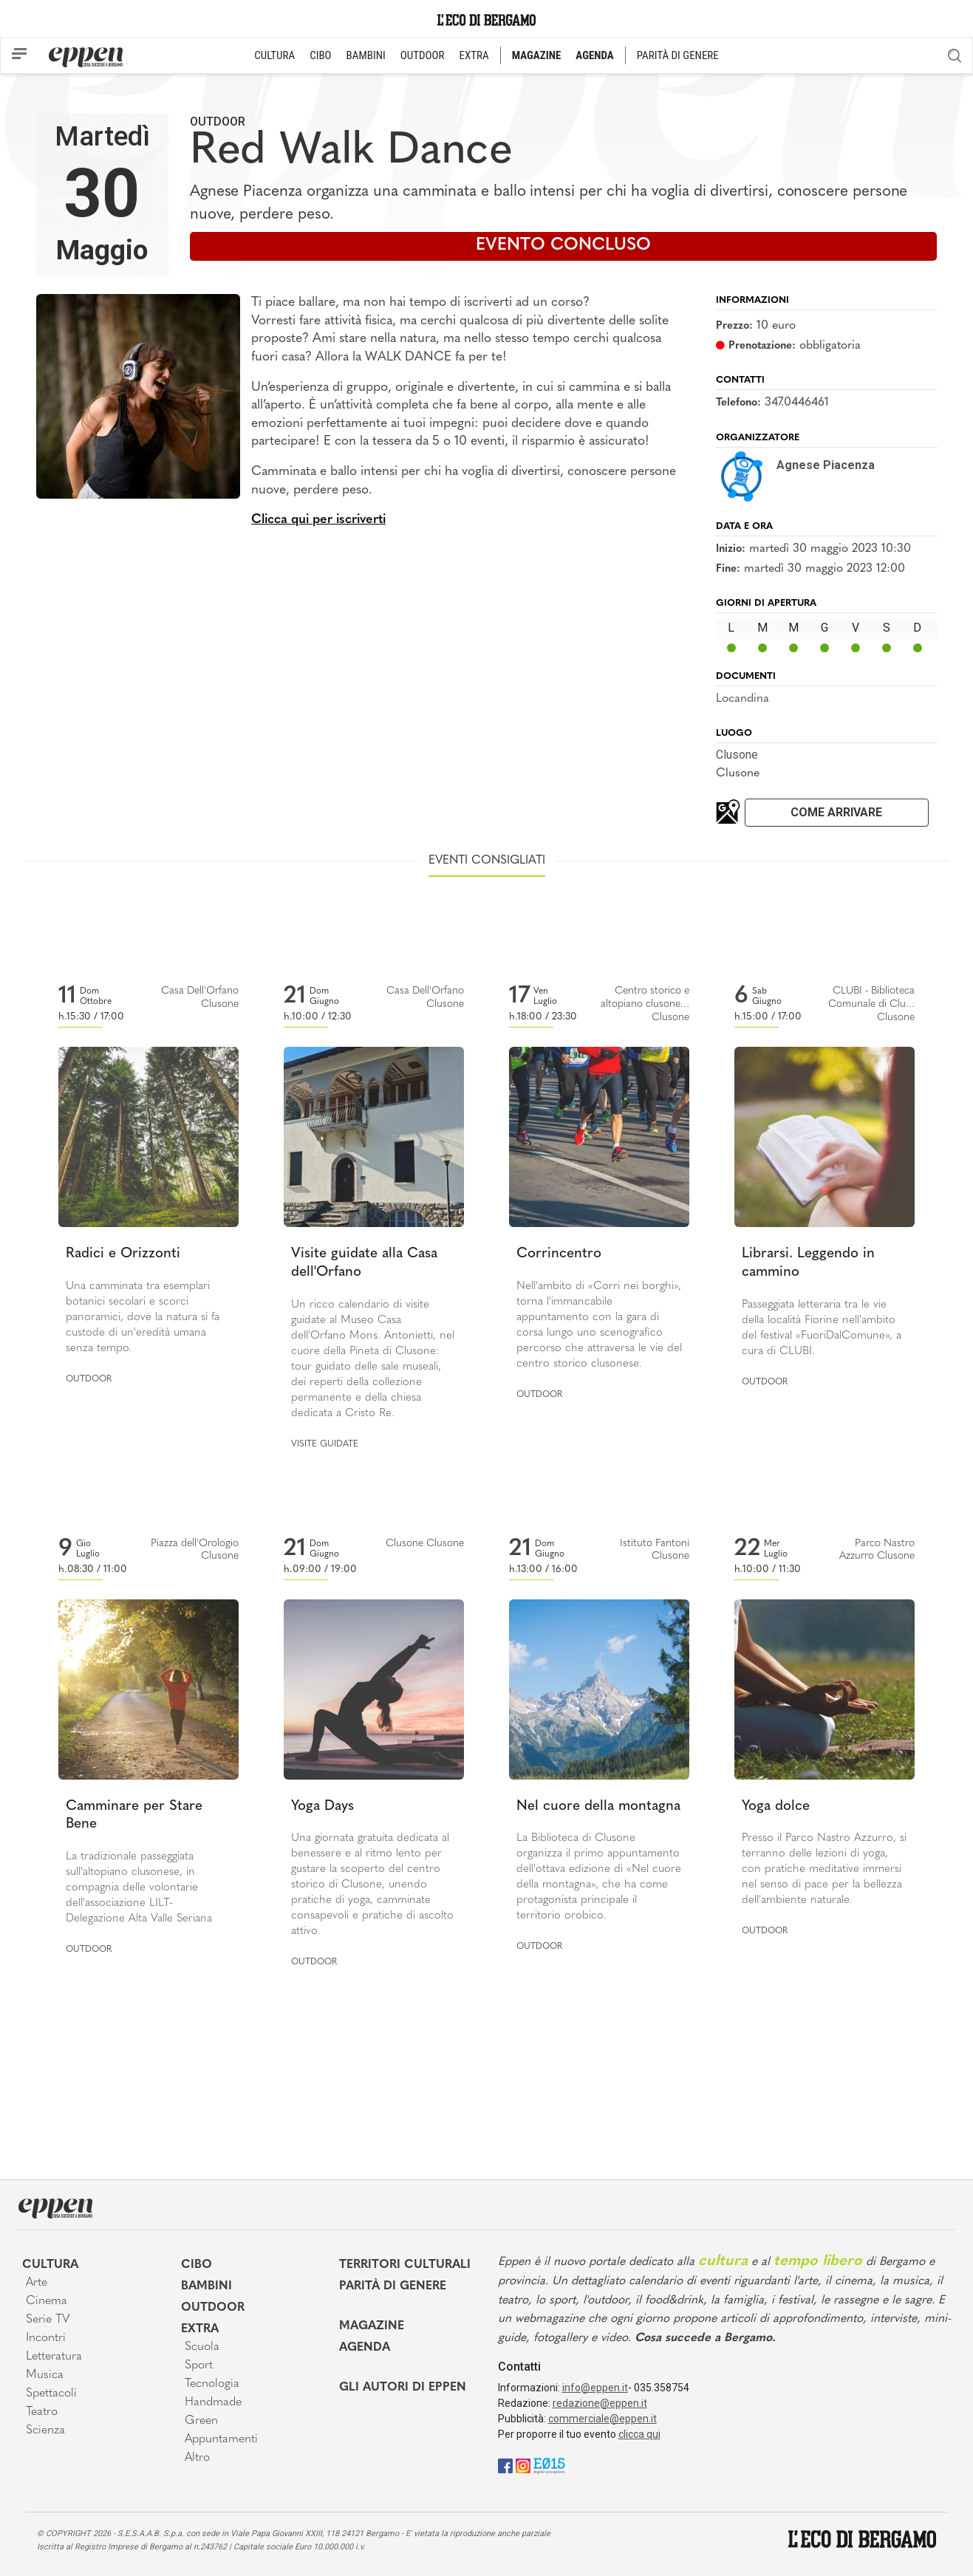 The width and height of the screenshot is (973, 2576). I want to click on commerciale@eppen.it, so click(602, 2419).